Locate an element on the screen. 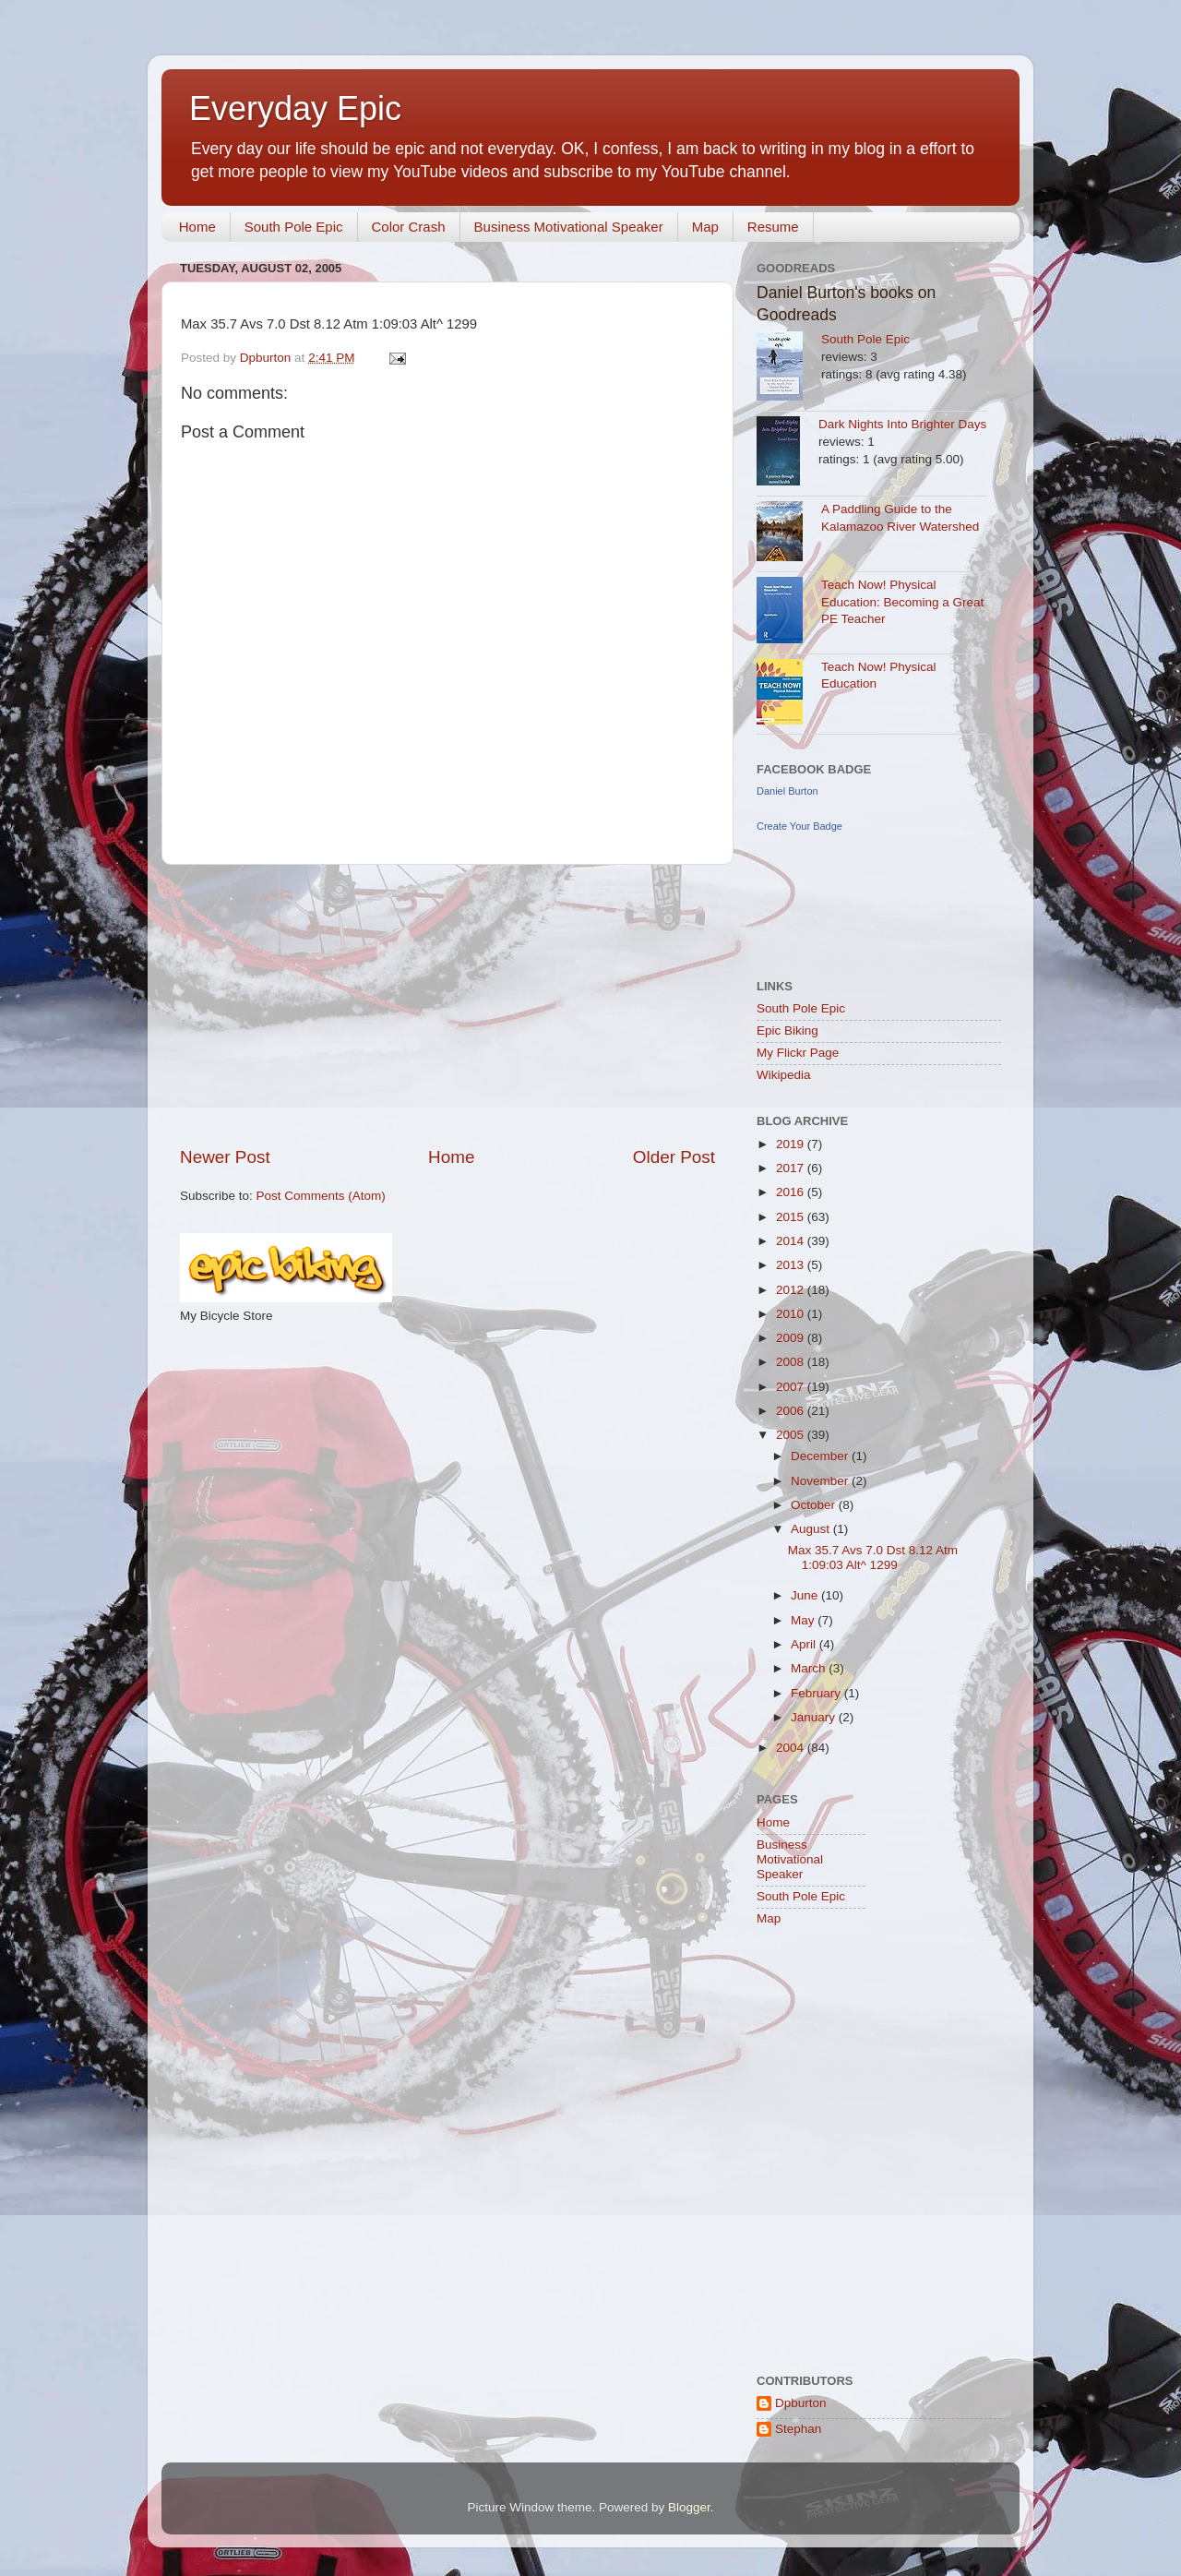 The image size is (1181, 2576). 2008 is located at coordinates (791, 1362).